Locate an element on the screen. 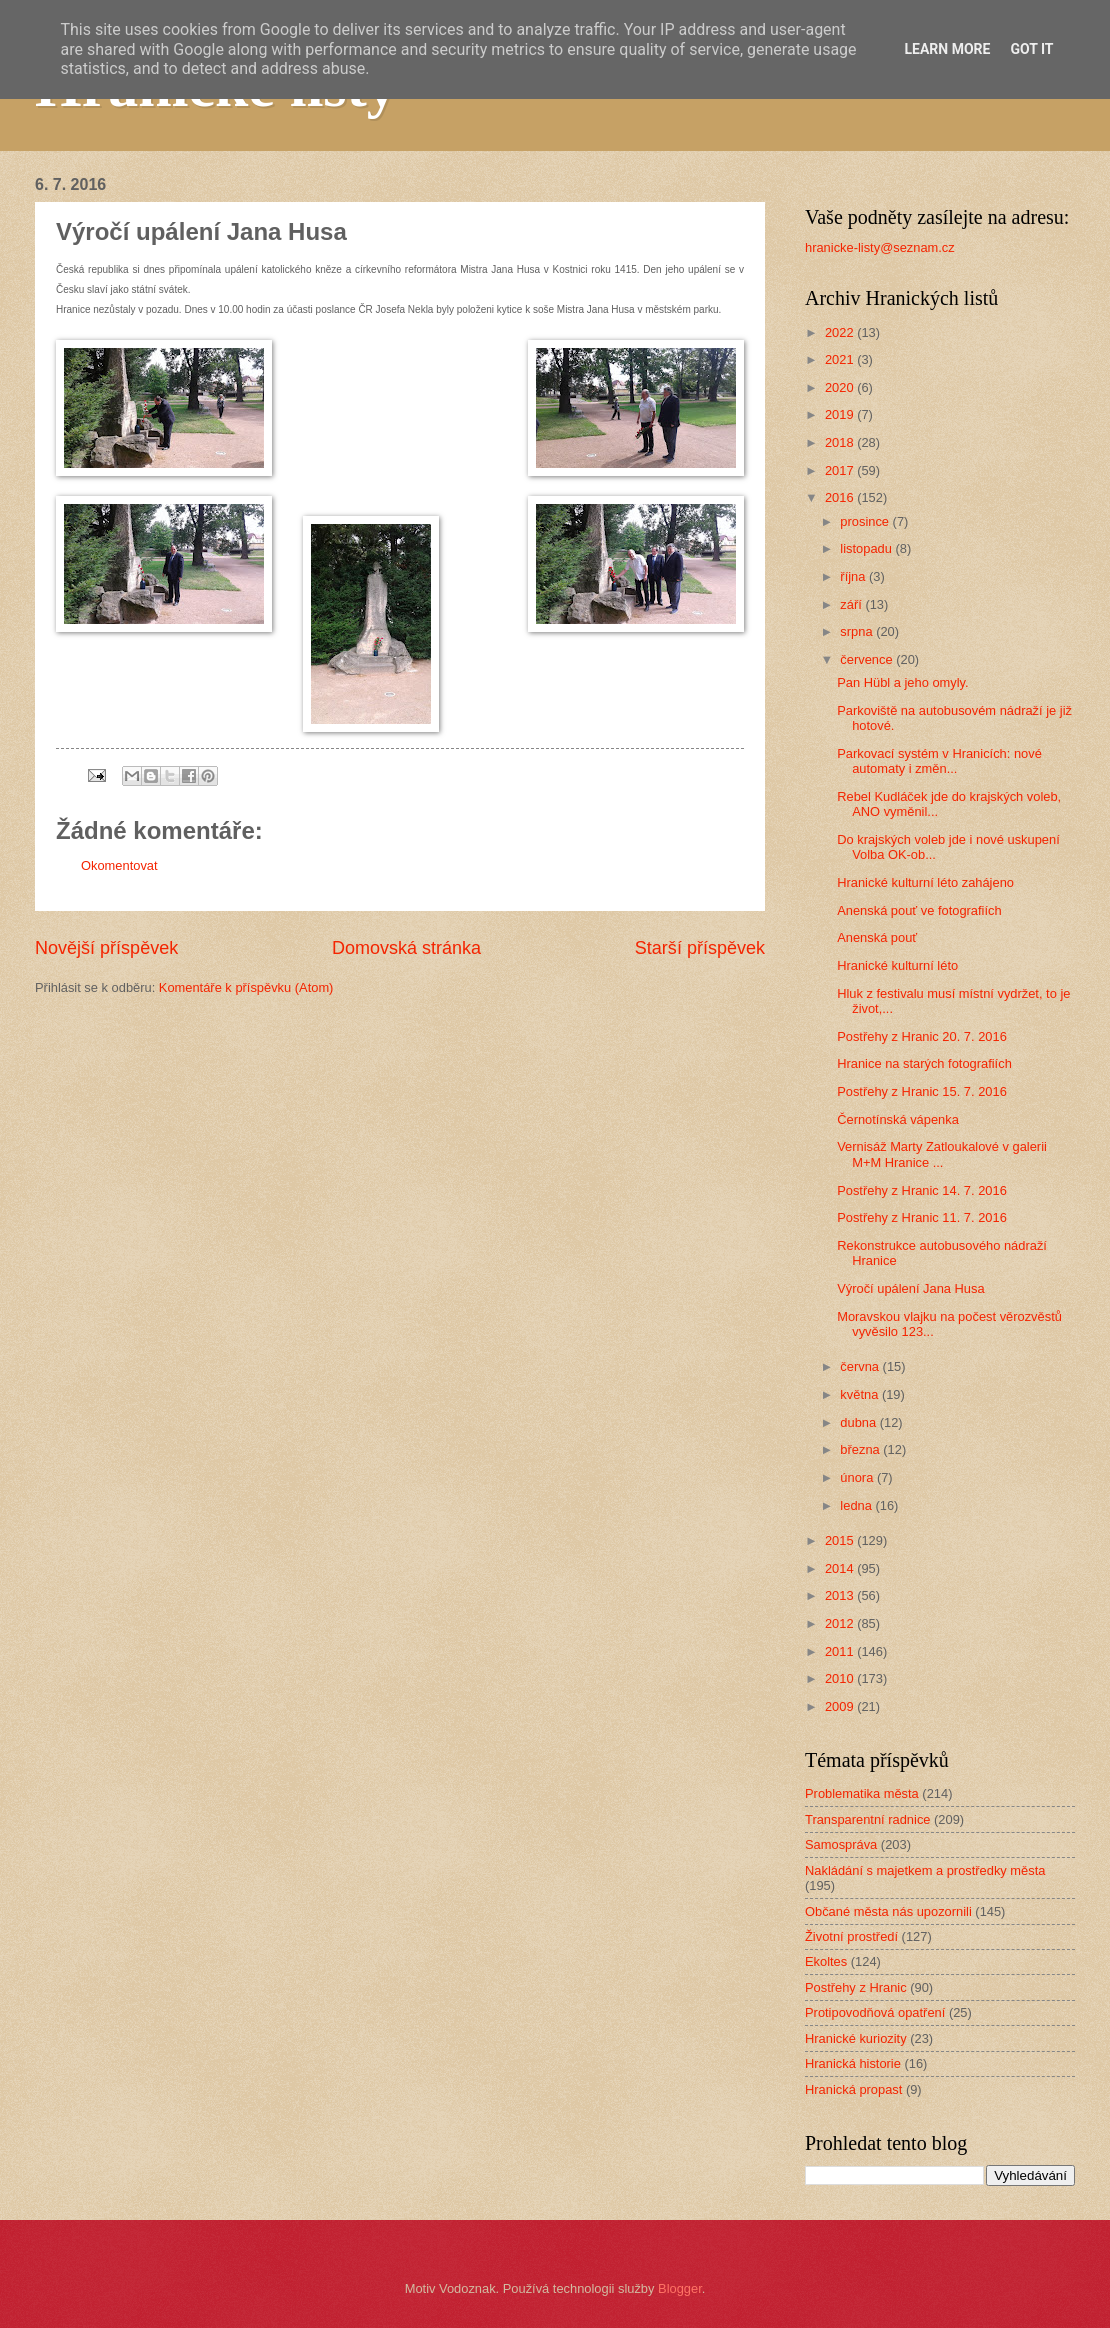 The image size is (1110, 2328). Novější příspěvek is located at coordinates (106, 948).